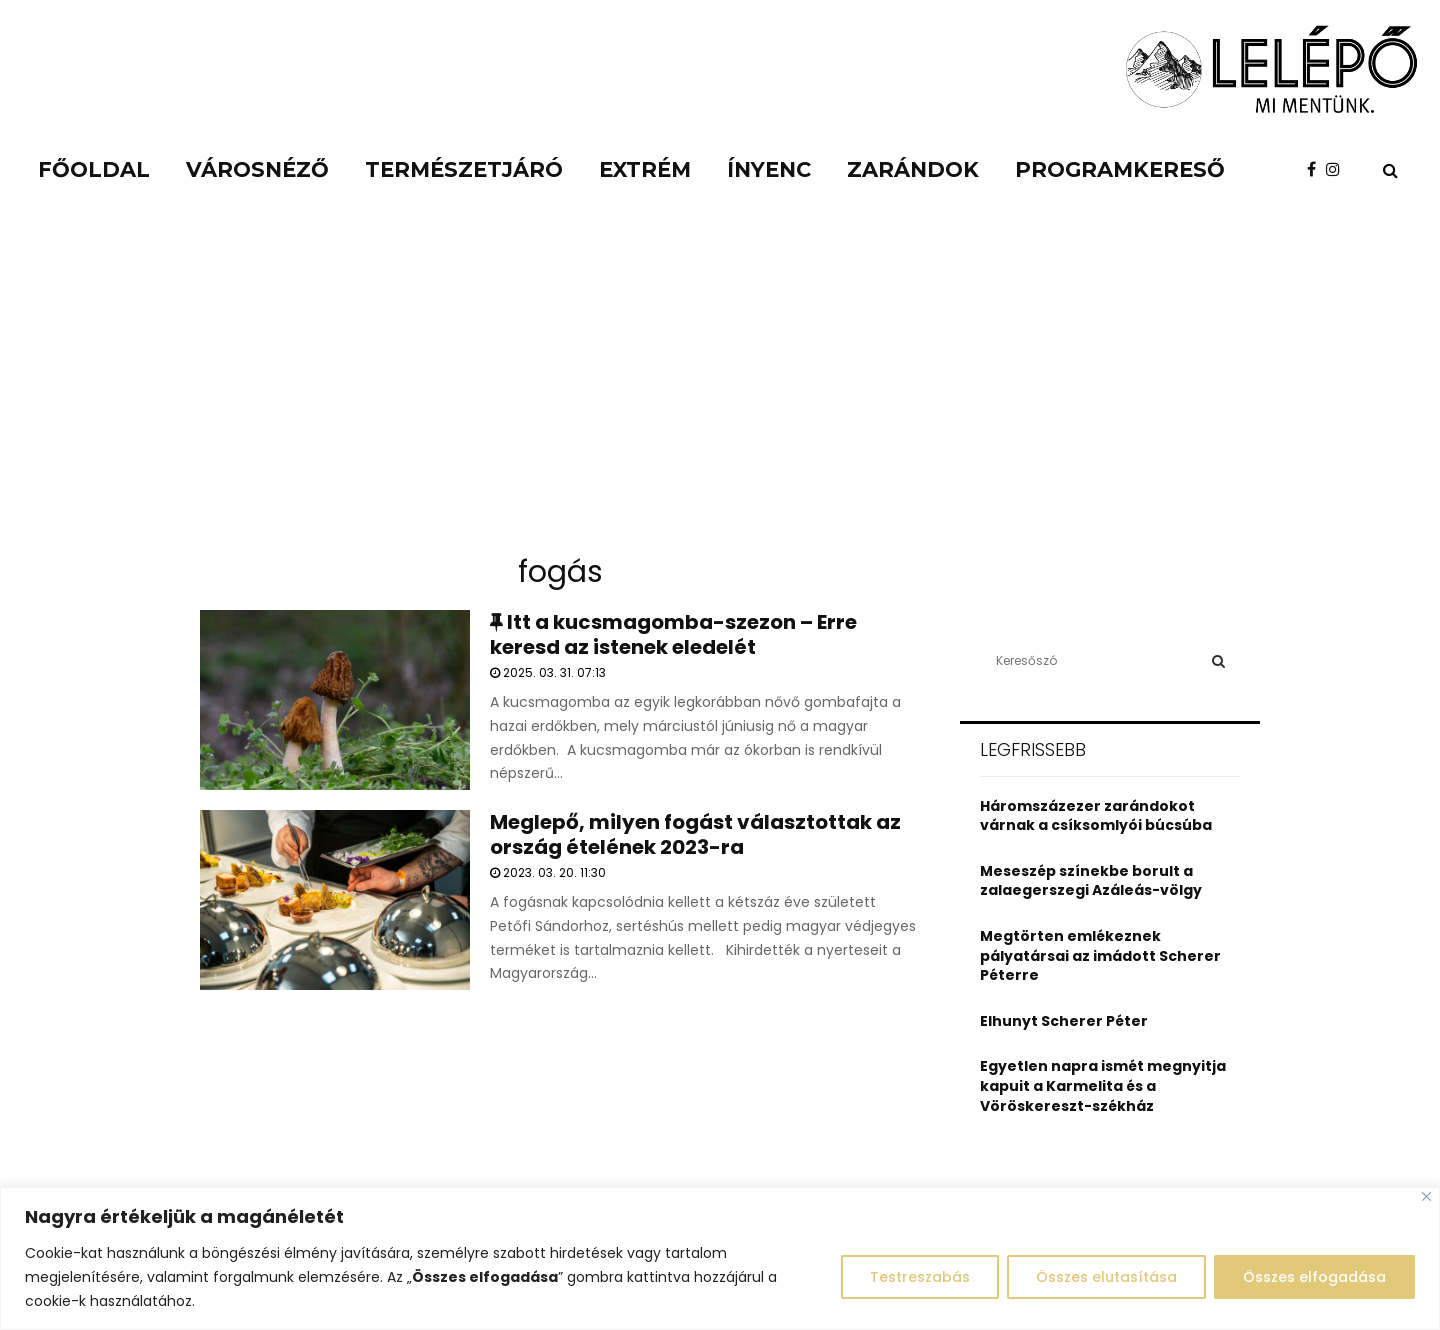 The width and height of the screenshot is (1440, 1330). What do you see at coordinates (720, 390) in the screenshot?
I see `[Advertisement]` at bounding box center [720, 390].